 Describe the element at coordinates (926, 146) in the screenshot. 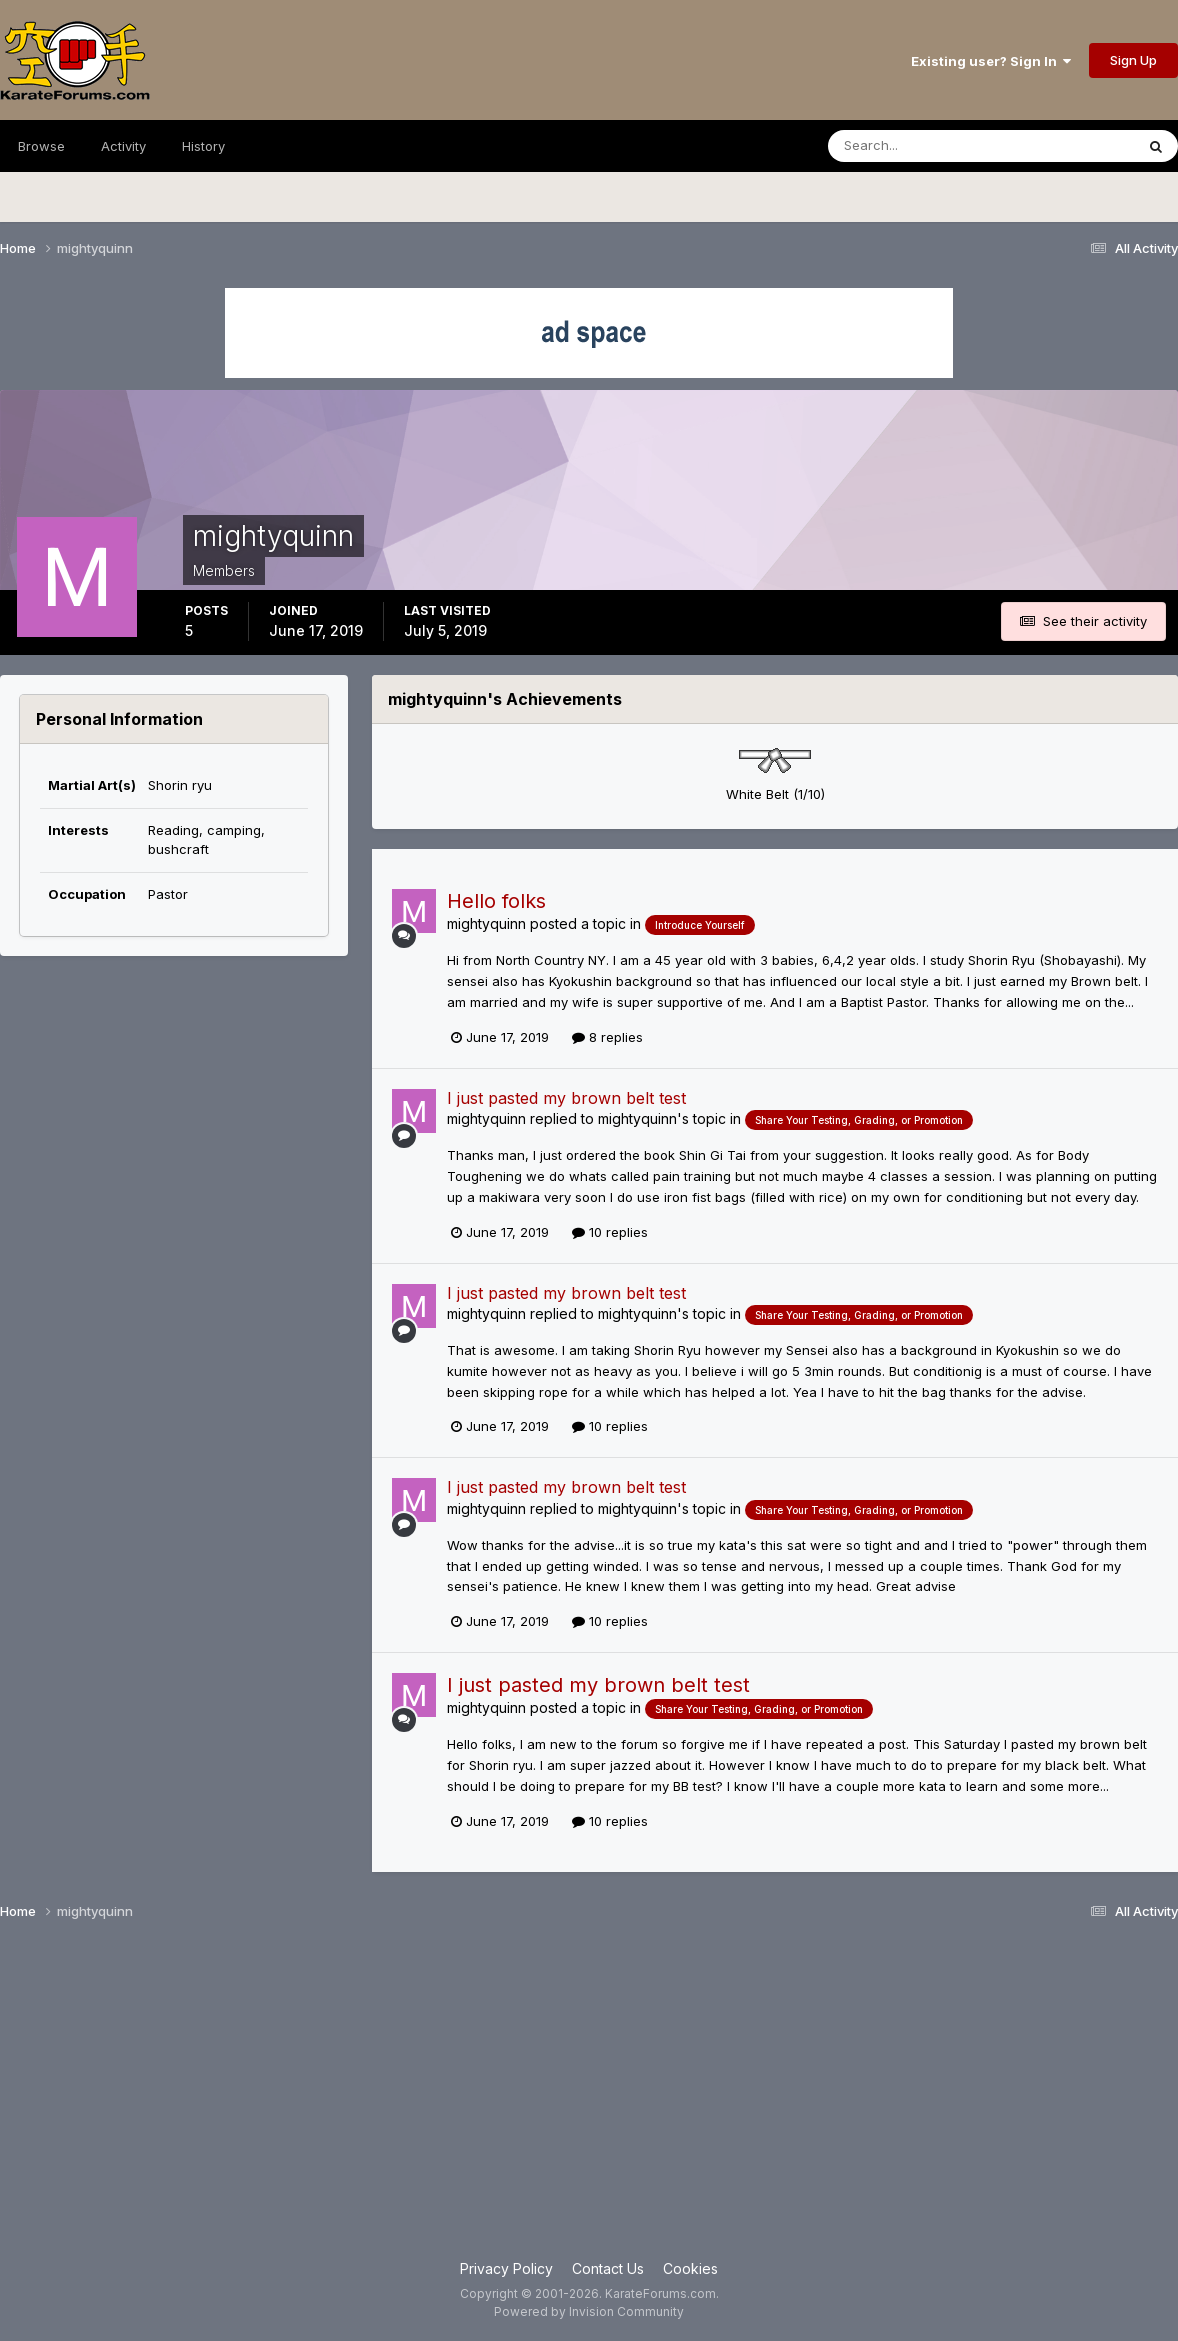

I see `[Search]` at that location.